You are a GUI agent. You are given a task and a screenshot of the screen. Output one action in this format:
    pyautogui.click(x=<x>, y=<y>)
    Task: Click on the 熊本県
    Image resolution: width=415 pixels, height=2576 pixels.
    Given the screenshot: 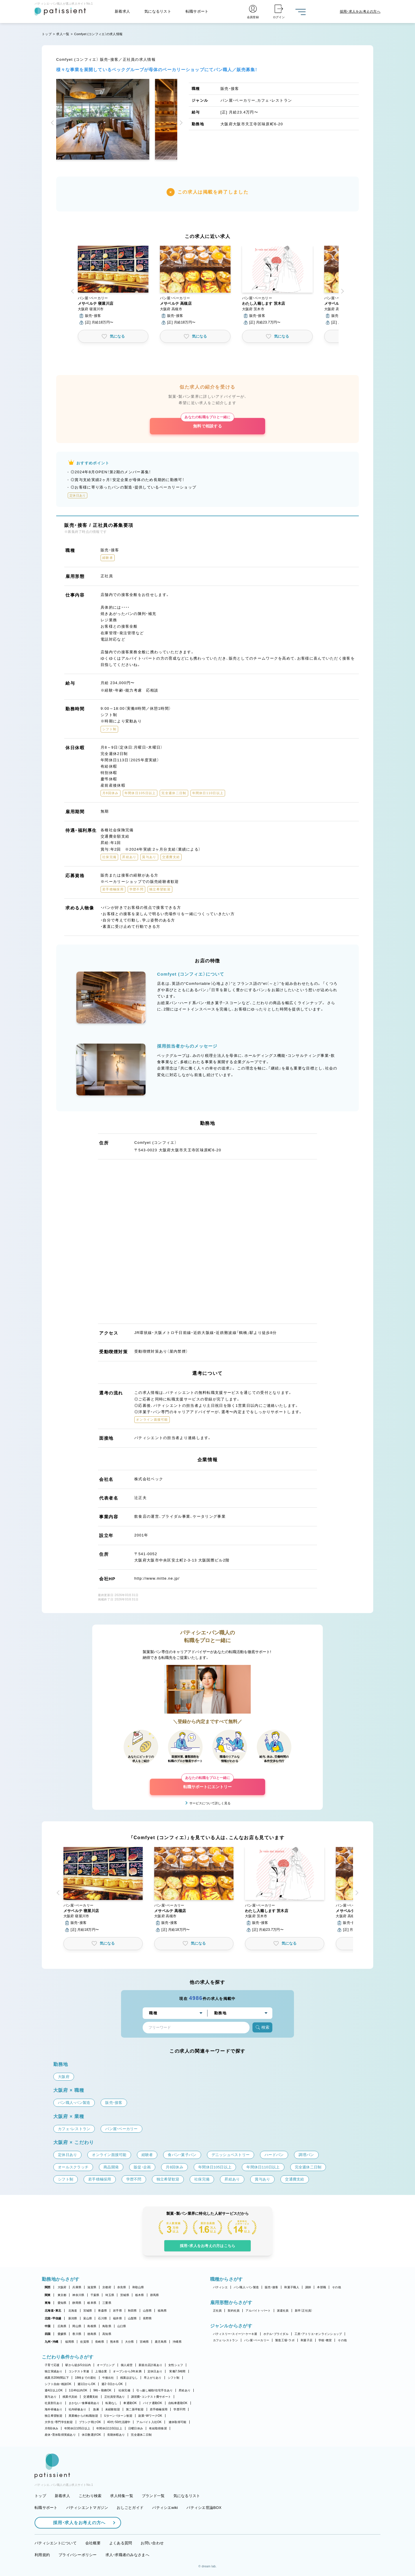 What is the action you would take?
    pyautogui.click(x=114, y=2341)
    